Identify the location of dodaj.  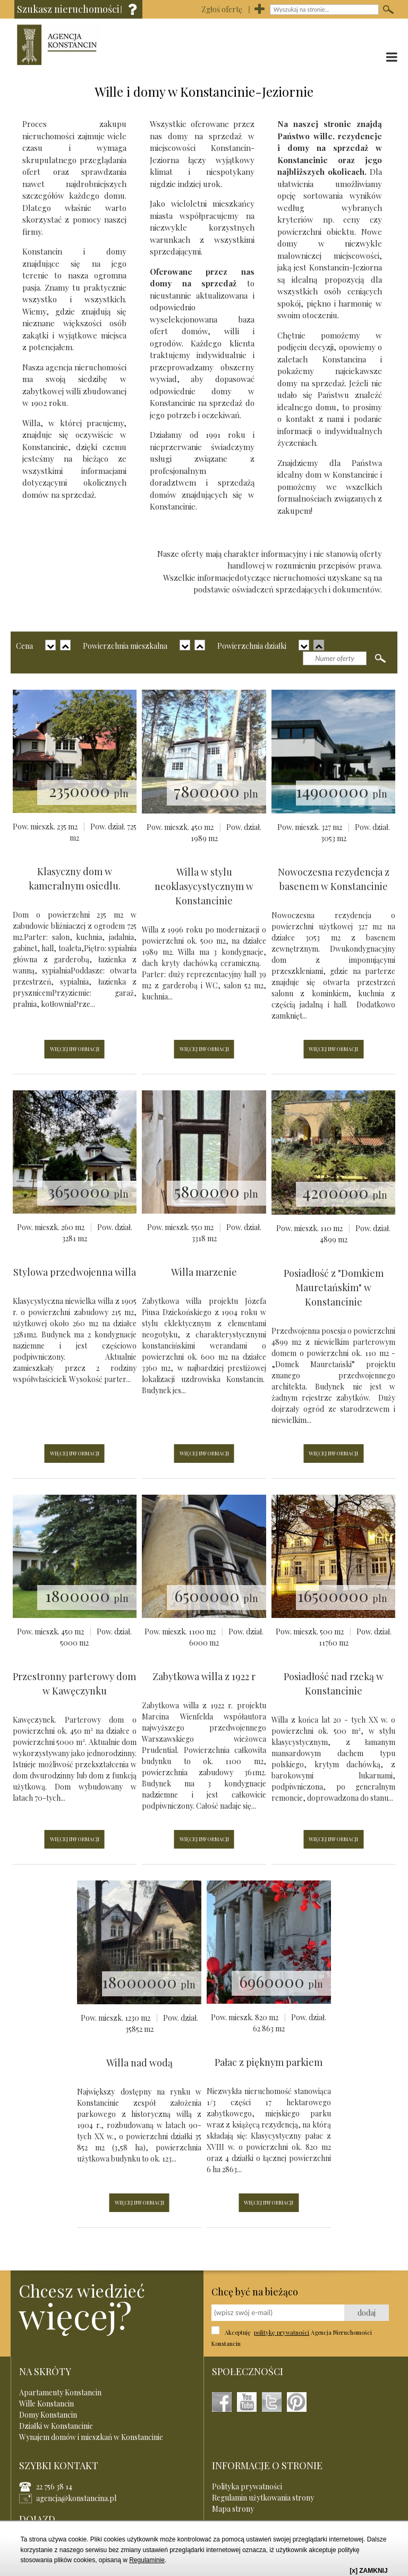
(367, 2313).